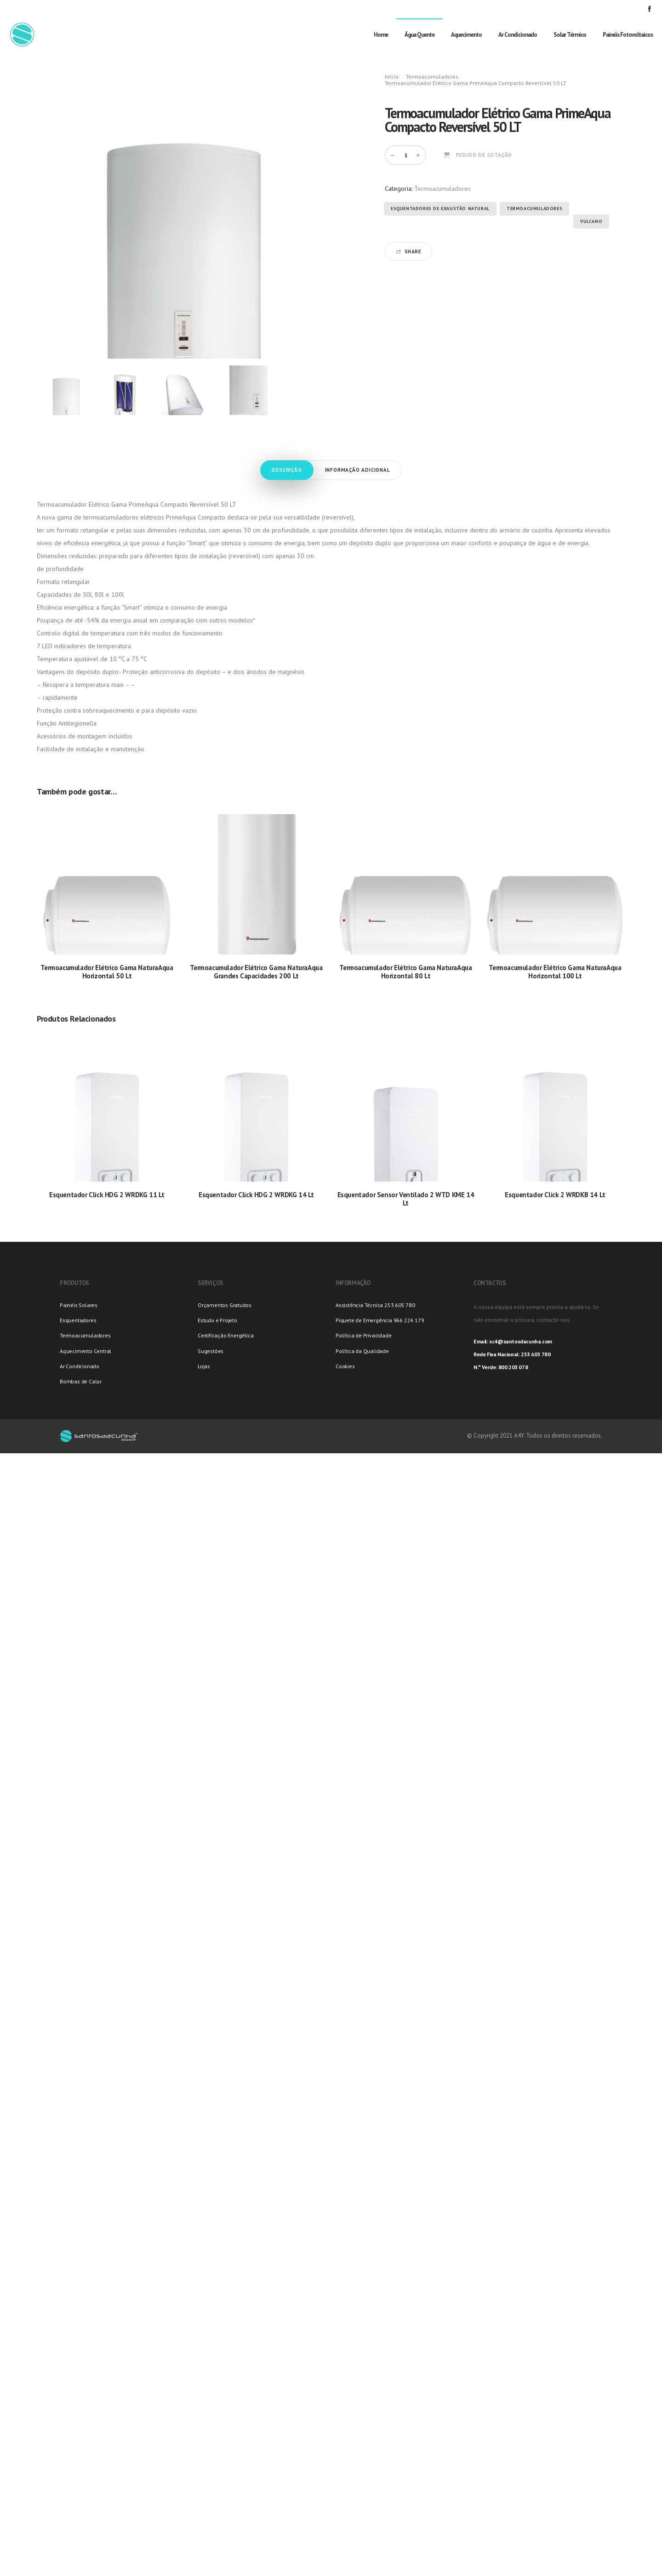 The width and height of the screenshot is (662, 2576). Describe the element at coordinates (440, 208) in the screenshot. I see `Esquentadores de Exaustão Natural` at that location.